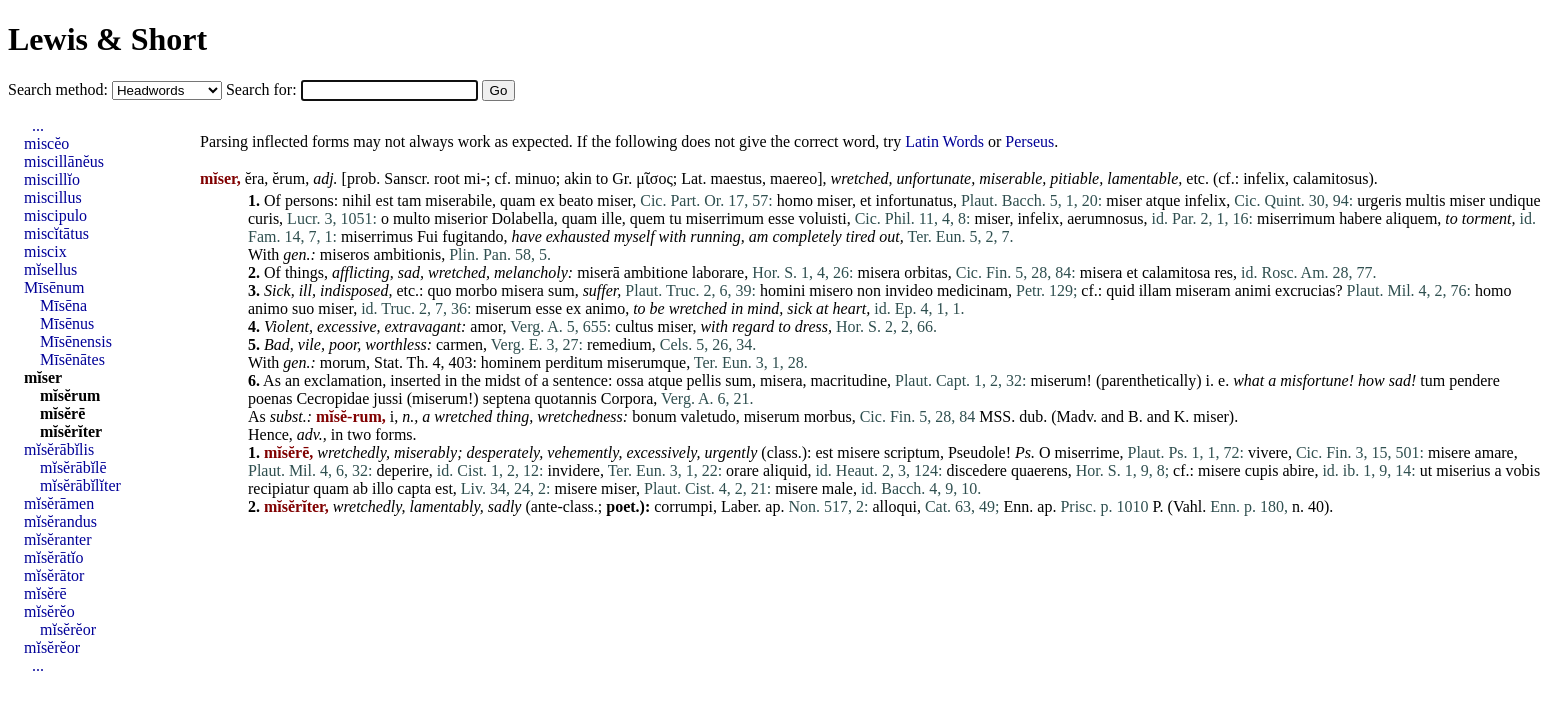 Image resolution: width=1568 pixels, height=720 pixels. I want to click on multis, so click(1425, 200).